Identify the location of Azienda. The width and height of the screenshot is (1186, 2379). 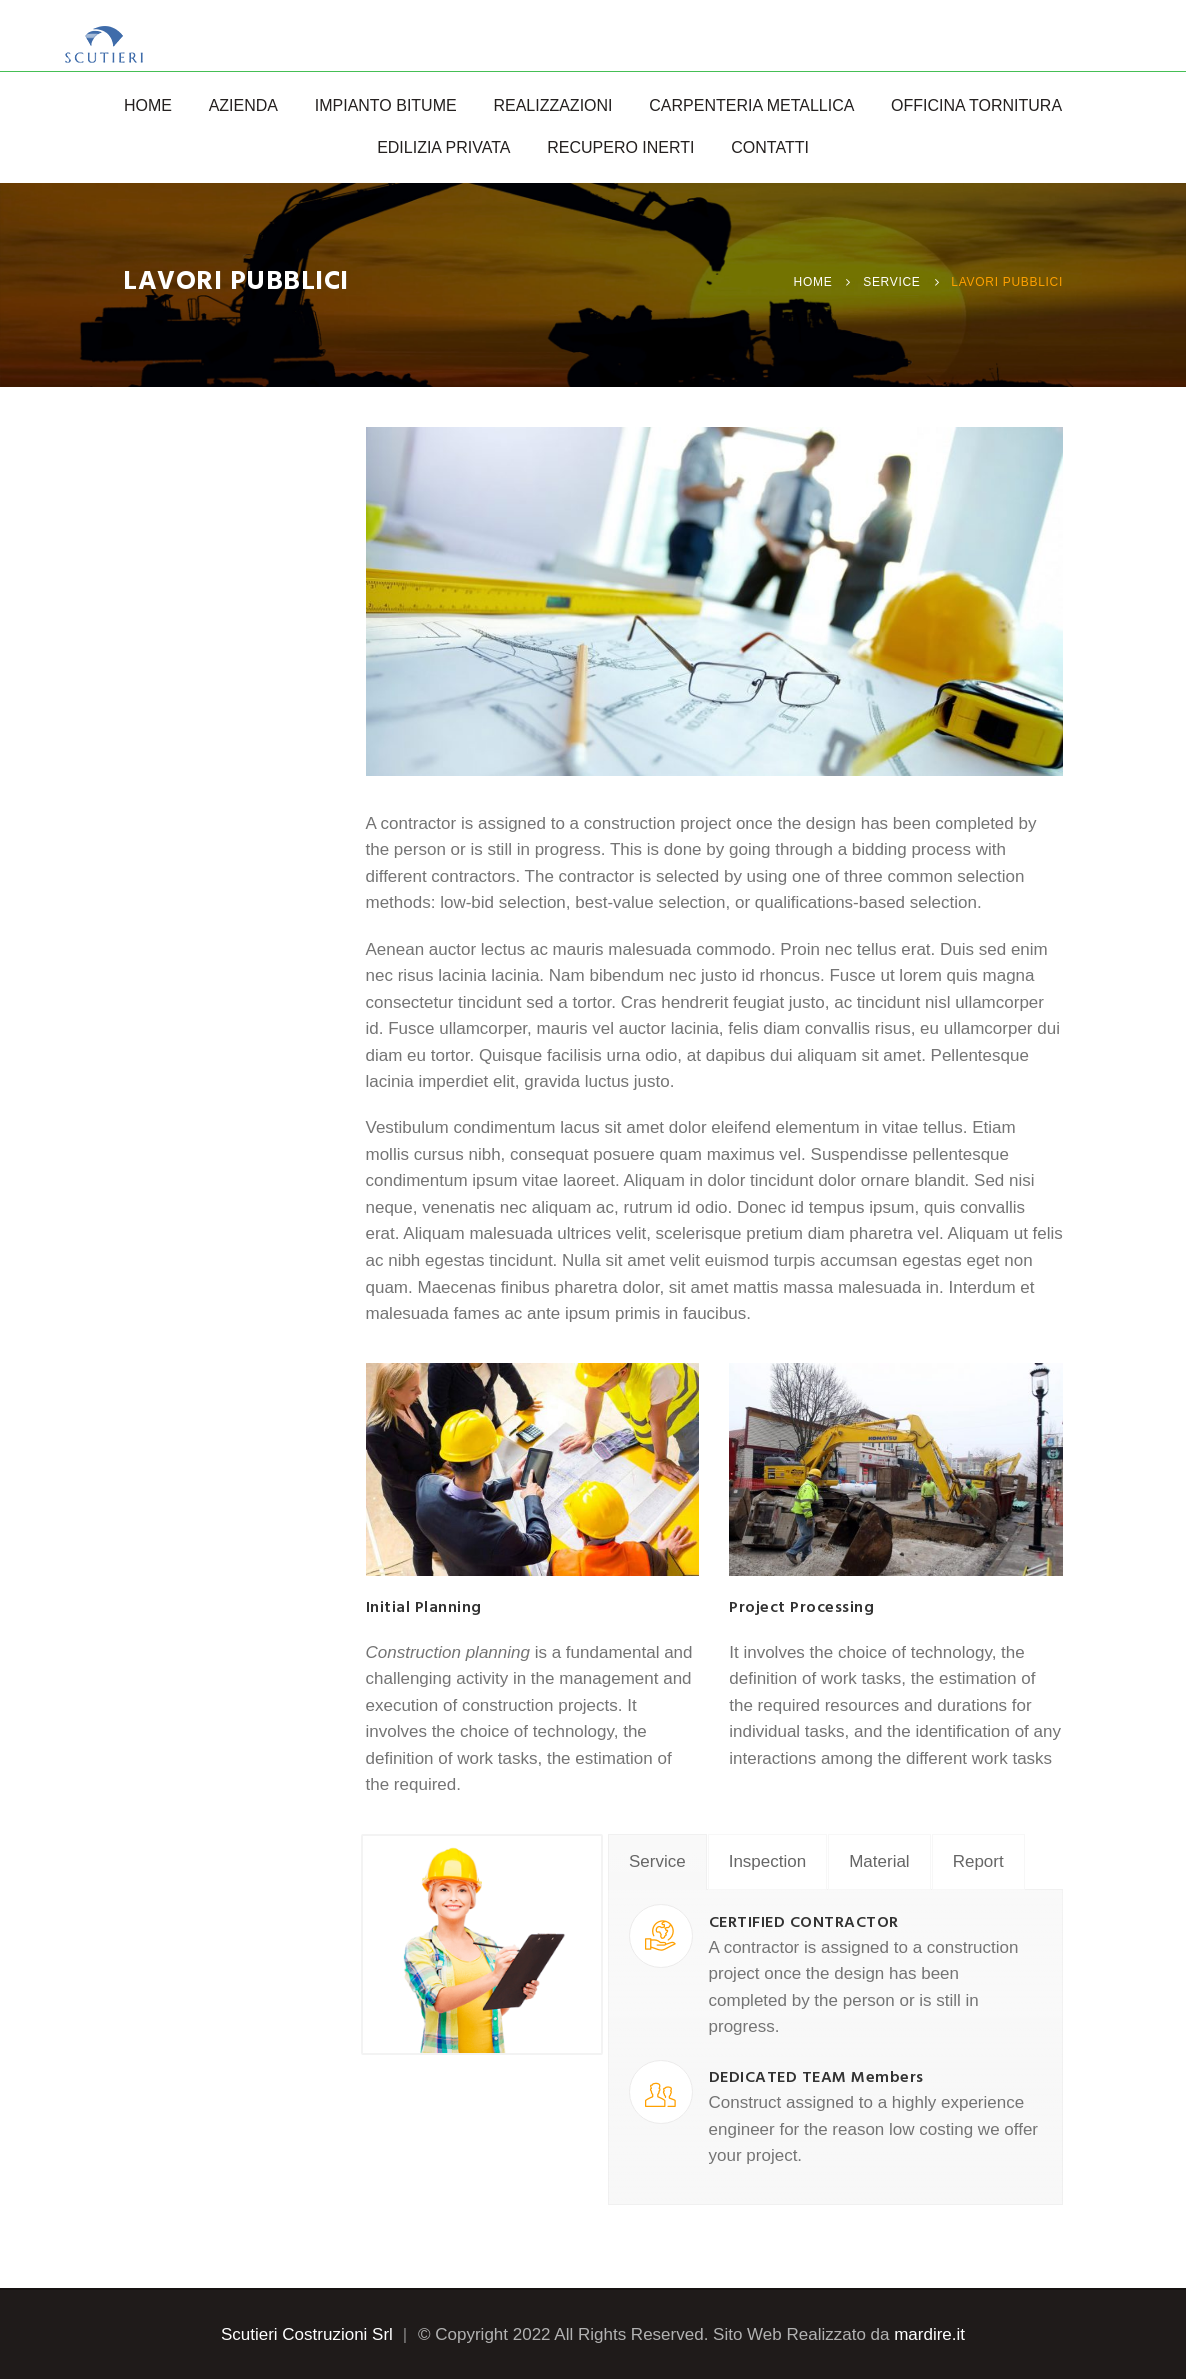
(243, 105).